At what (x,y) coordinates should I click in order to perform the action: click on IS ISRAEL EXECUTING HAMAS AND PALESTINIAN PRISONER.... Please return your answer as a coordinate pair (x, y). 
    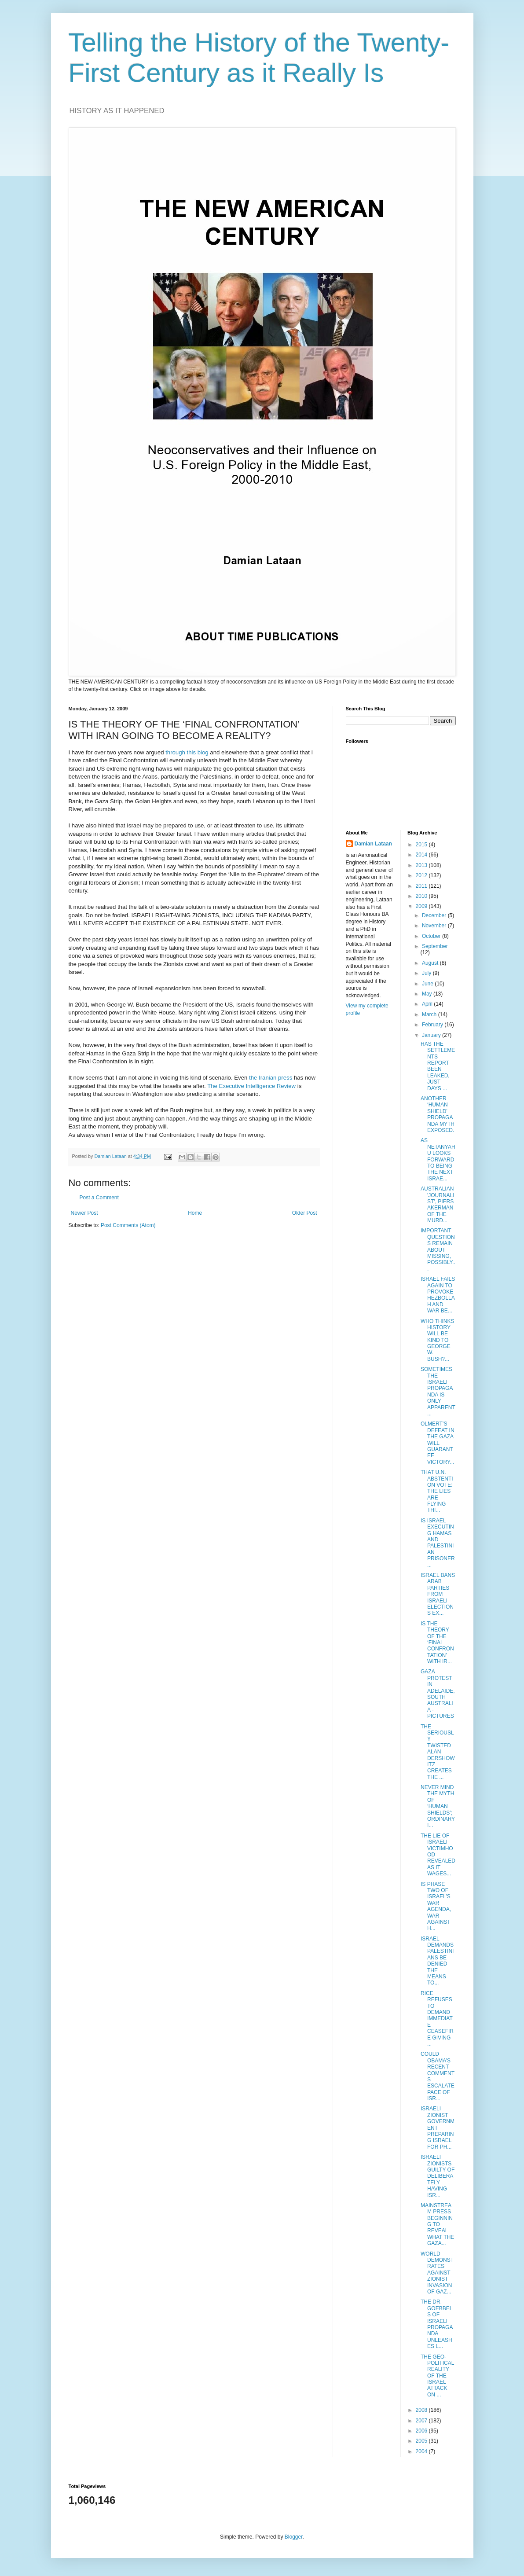
    Looking at the image, I should click on (438, 1543).